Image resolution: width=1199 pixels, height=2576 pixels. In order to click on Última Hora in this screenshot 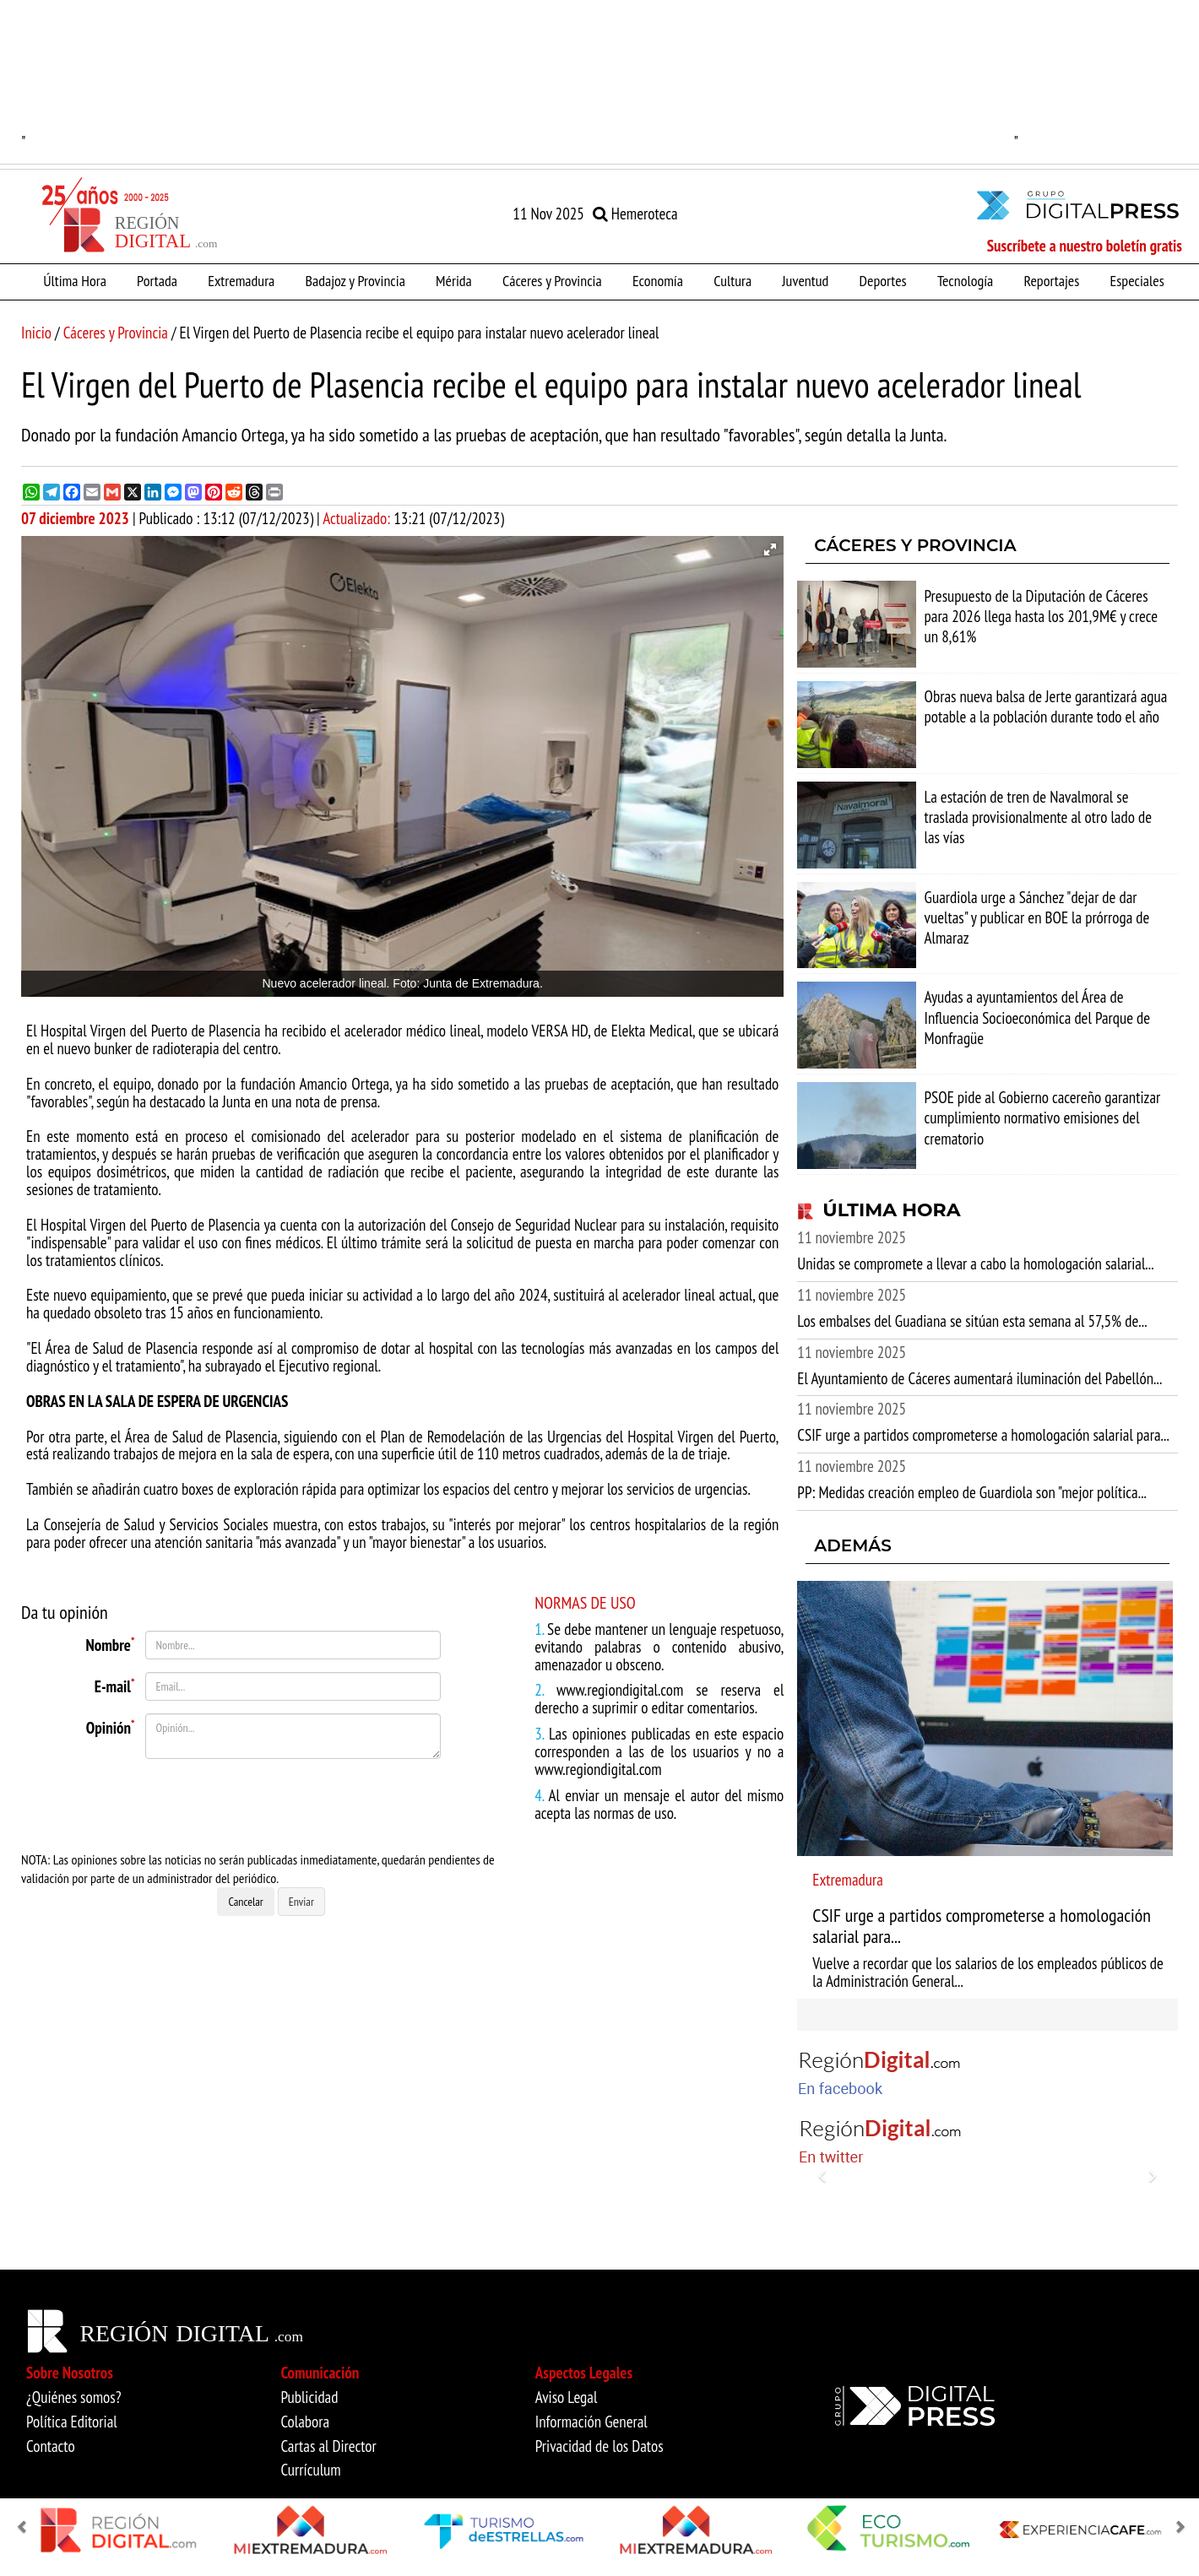, I will do `click(74, 280)`.